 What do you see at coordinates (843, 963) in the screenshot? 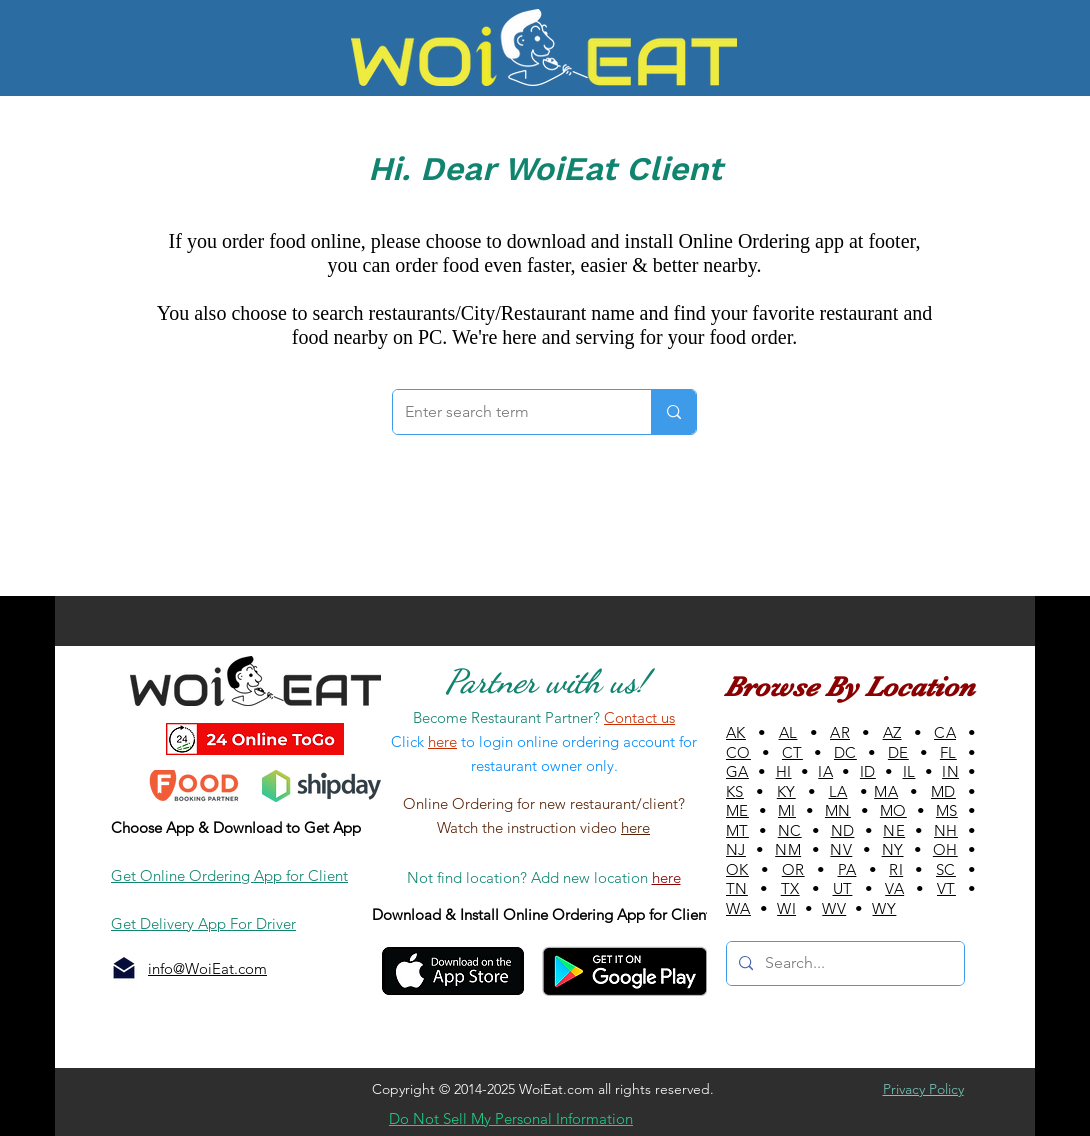
I see `[Search...]` at bounding box center [843, 963].